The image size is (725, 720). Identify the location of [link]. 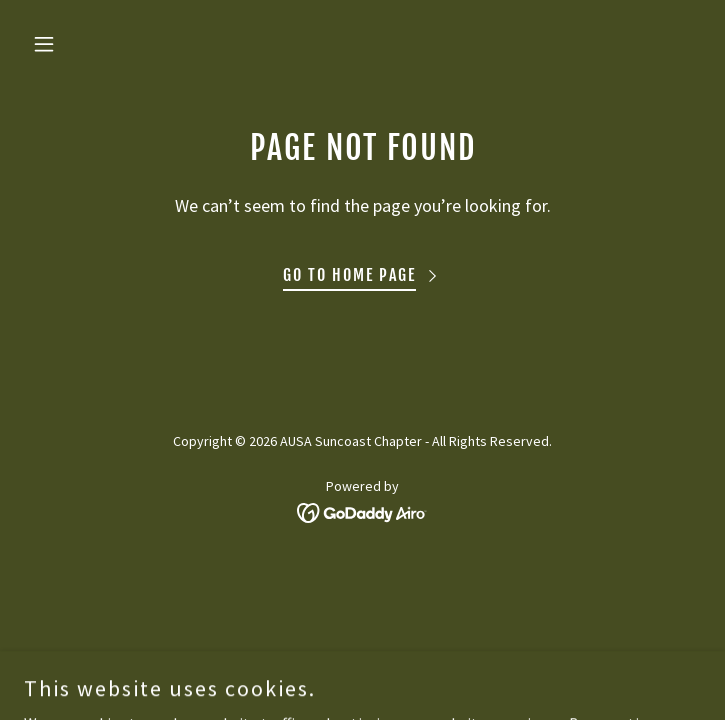
(362, 511).